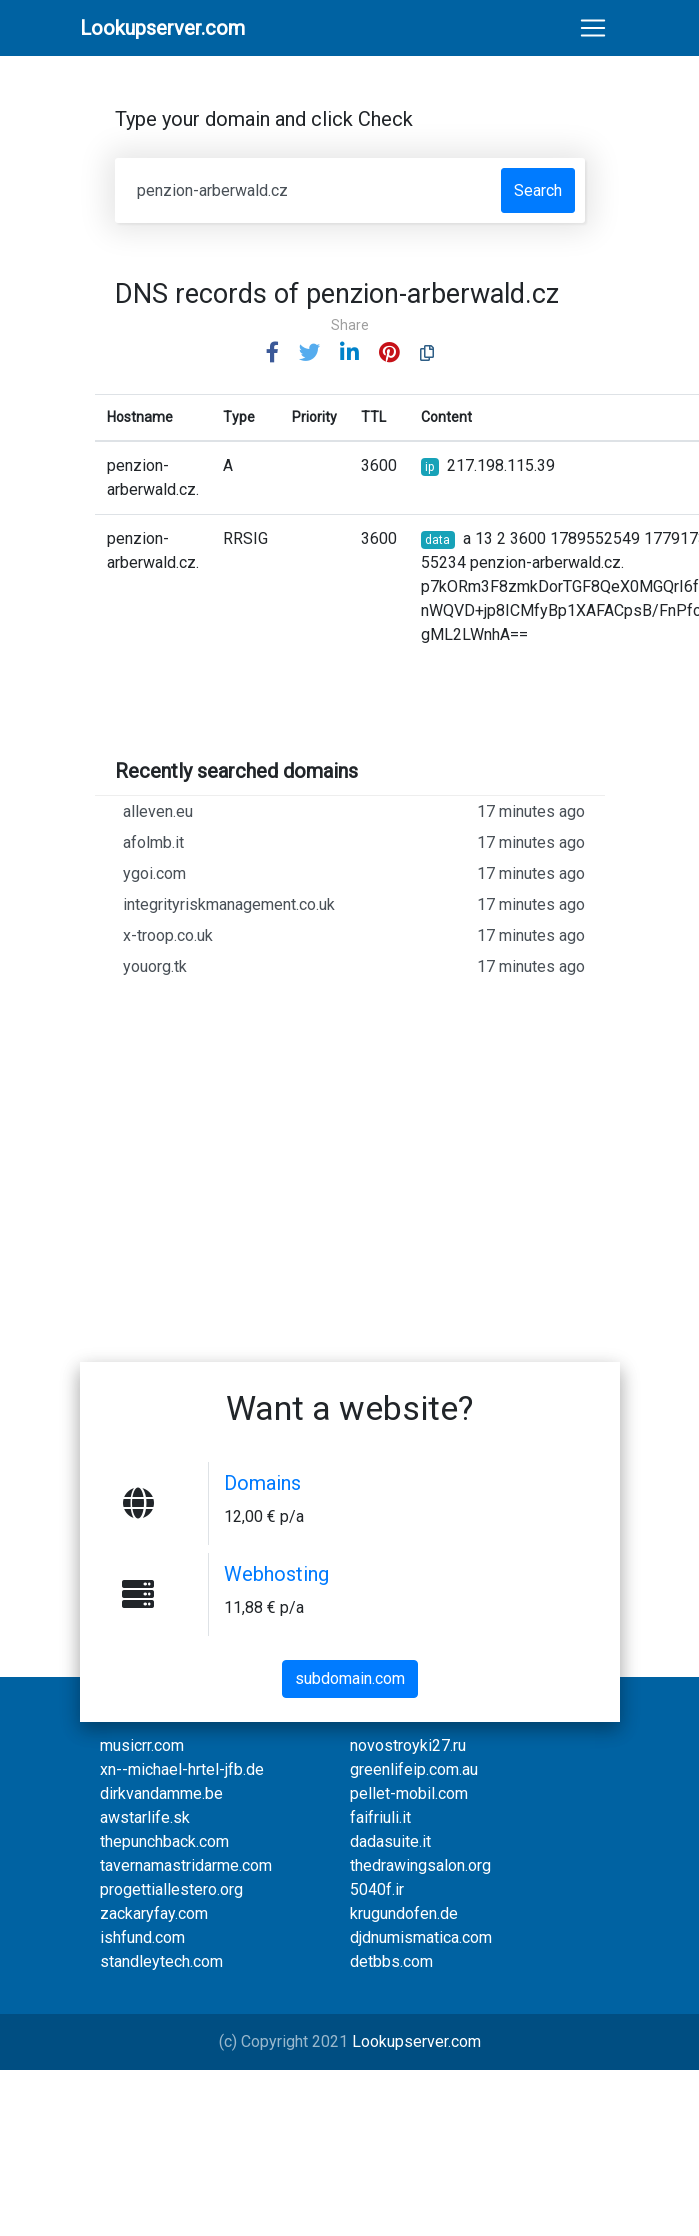 Image resolution: width=699 pixels, height=2236 pixels. Describe the element at coordinates (354, 843) in the screenshot. I see `afolmb.it` at that location.